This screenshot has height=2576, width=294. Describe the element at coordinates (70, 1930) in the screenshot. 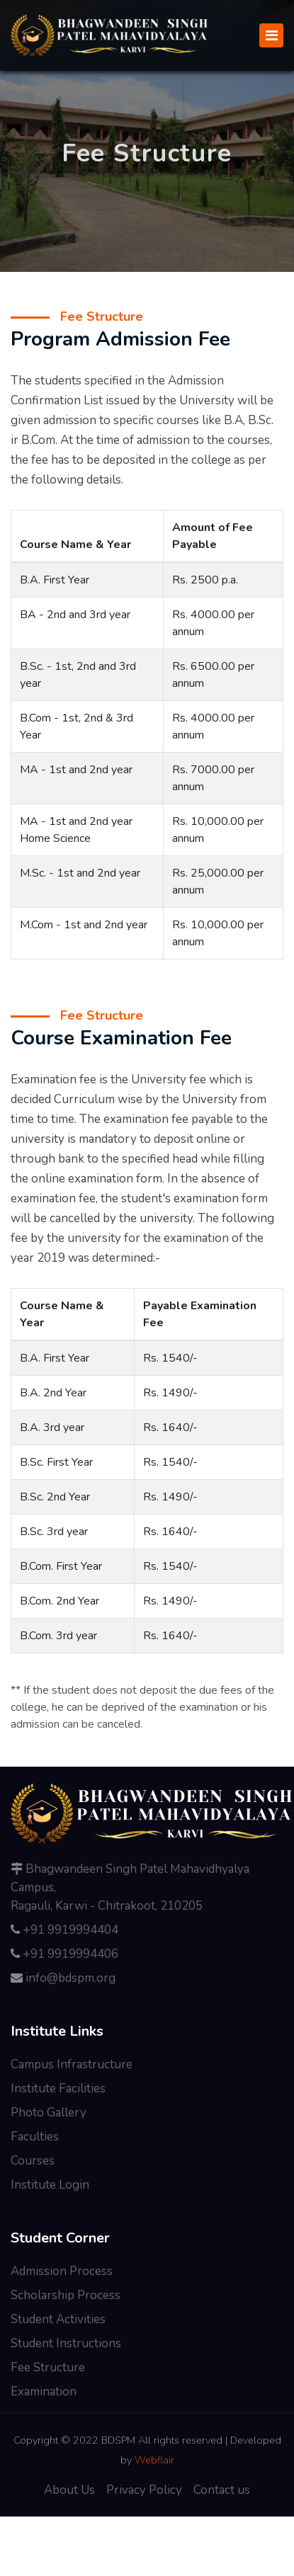

I see `+91 9919994404` at that location.